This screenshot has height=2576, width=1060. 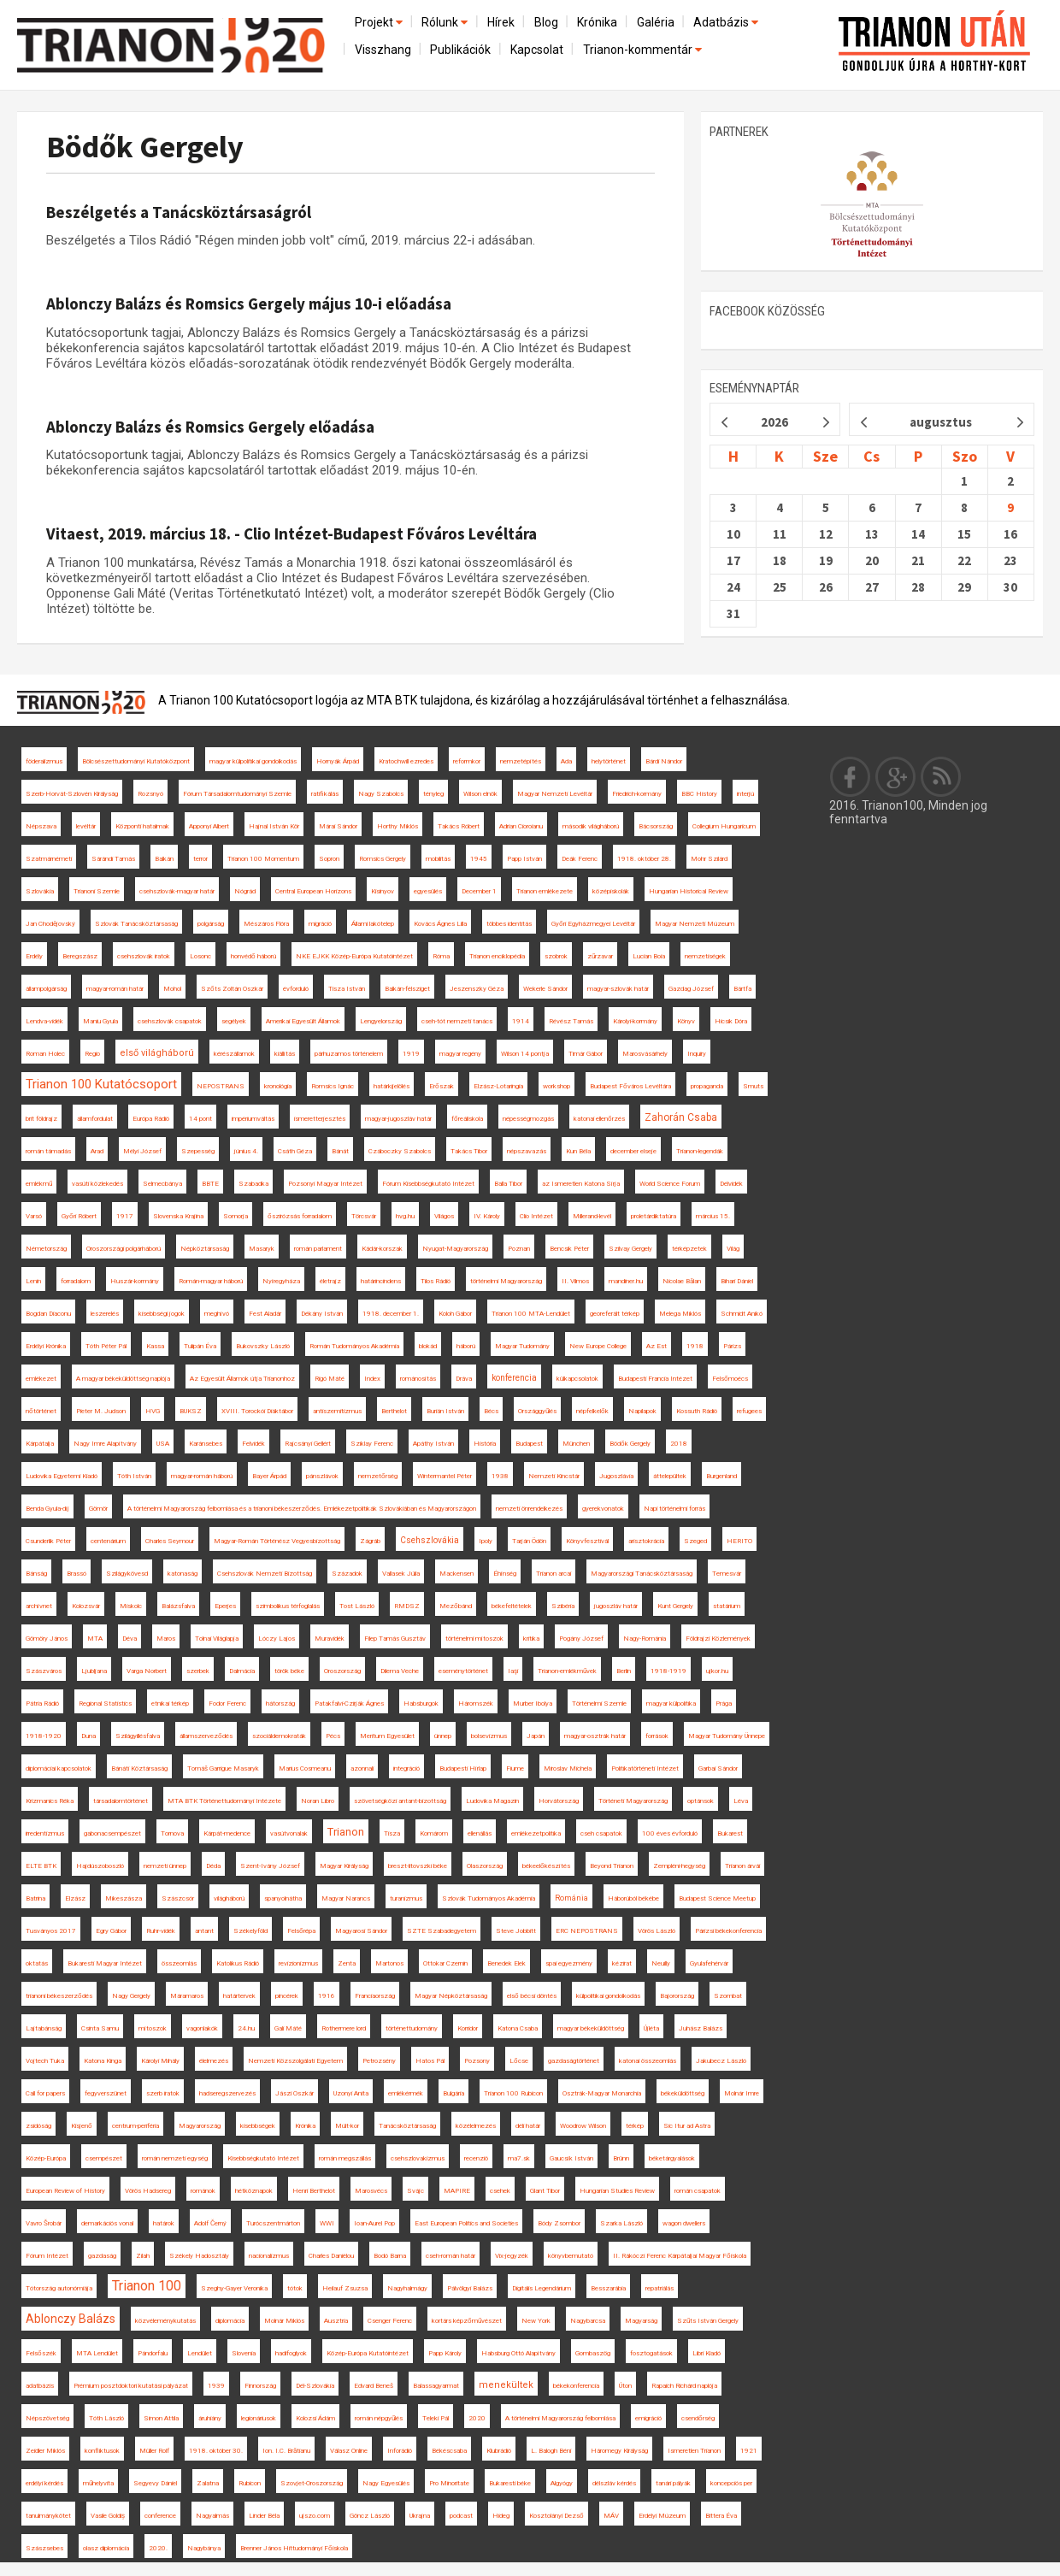 What do you see at coordinates (155, 1346) in the screenshot?
I see `Kassa` at bounding box center [155, 1346].